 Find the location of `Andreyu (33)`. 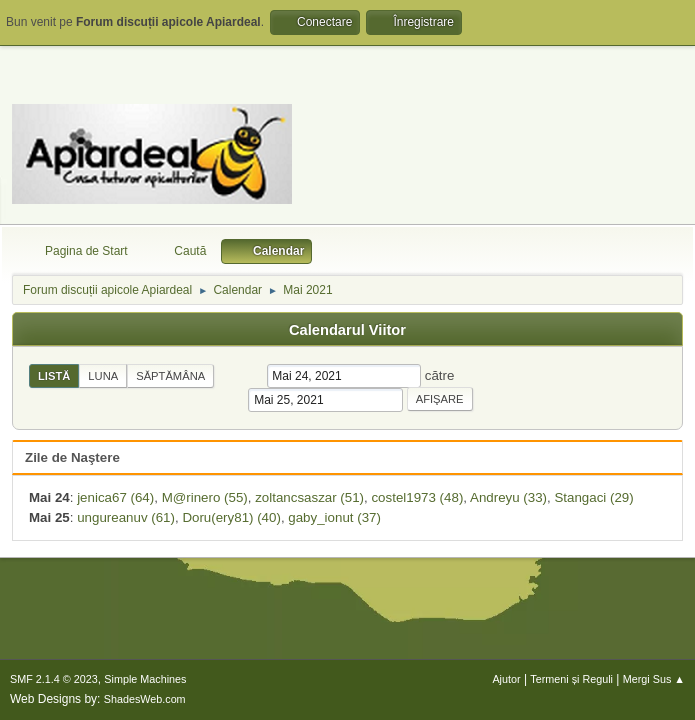

Andreyu (33) is located at coordinates (508, 497).